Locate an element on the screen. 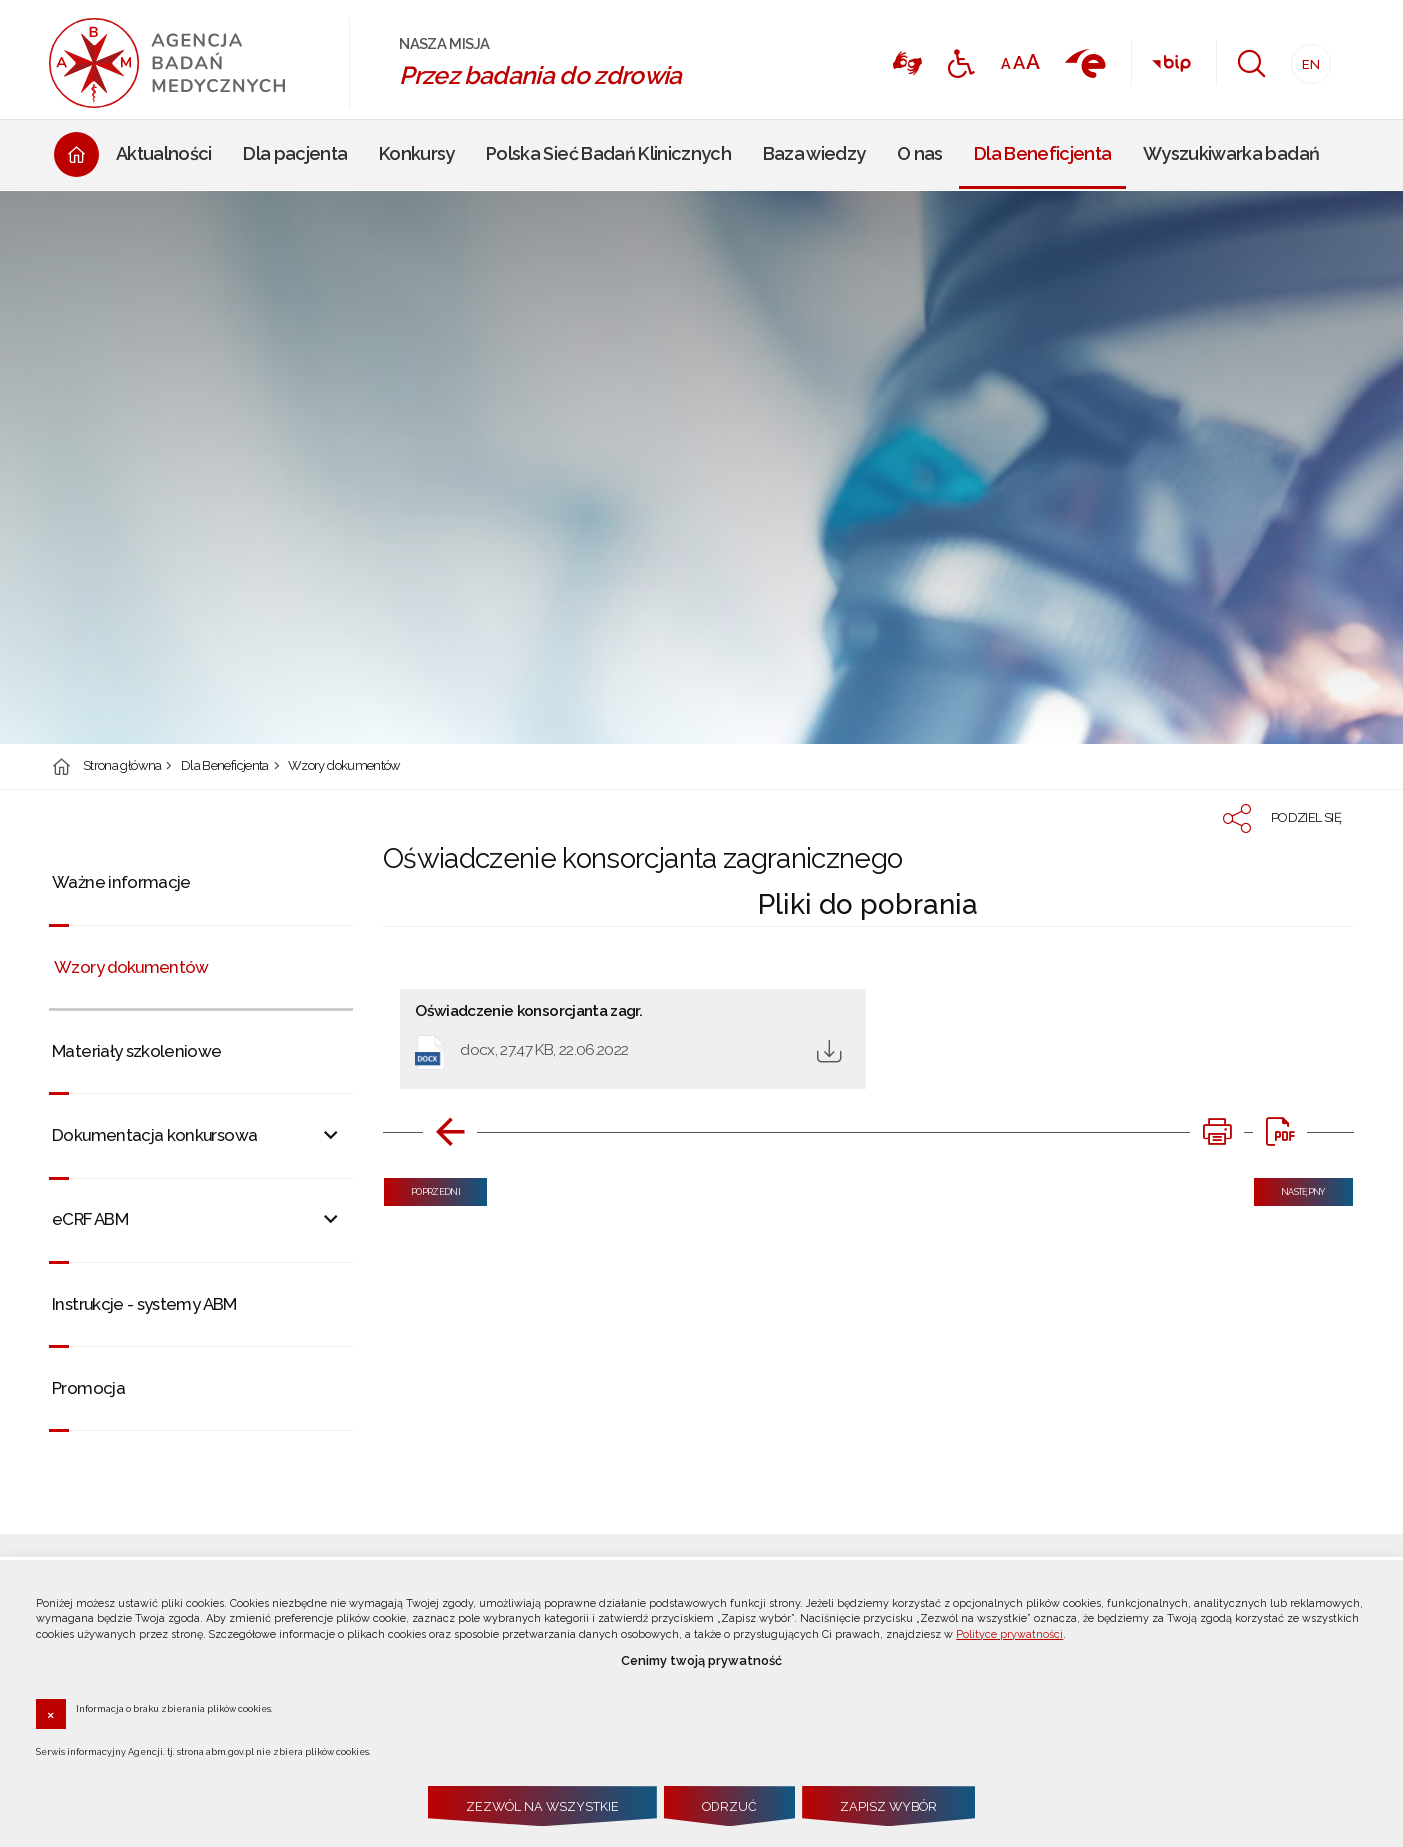 This screenshot has height=1847, width=1403. Poprzedni is located at coordinates (422, 1187).